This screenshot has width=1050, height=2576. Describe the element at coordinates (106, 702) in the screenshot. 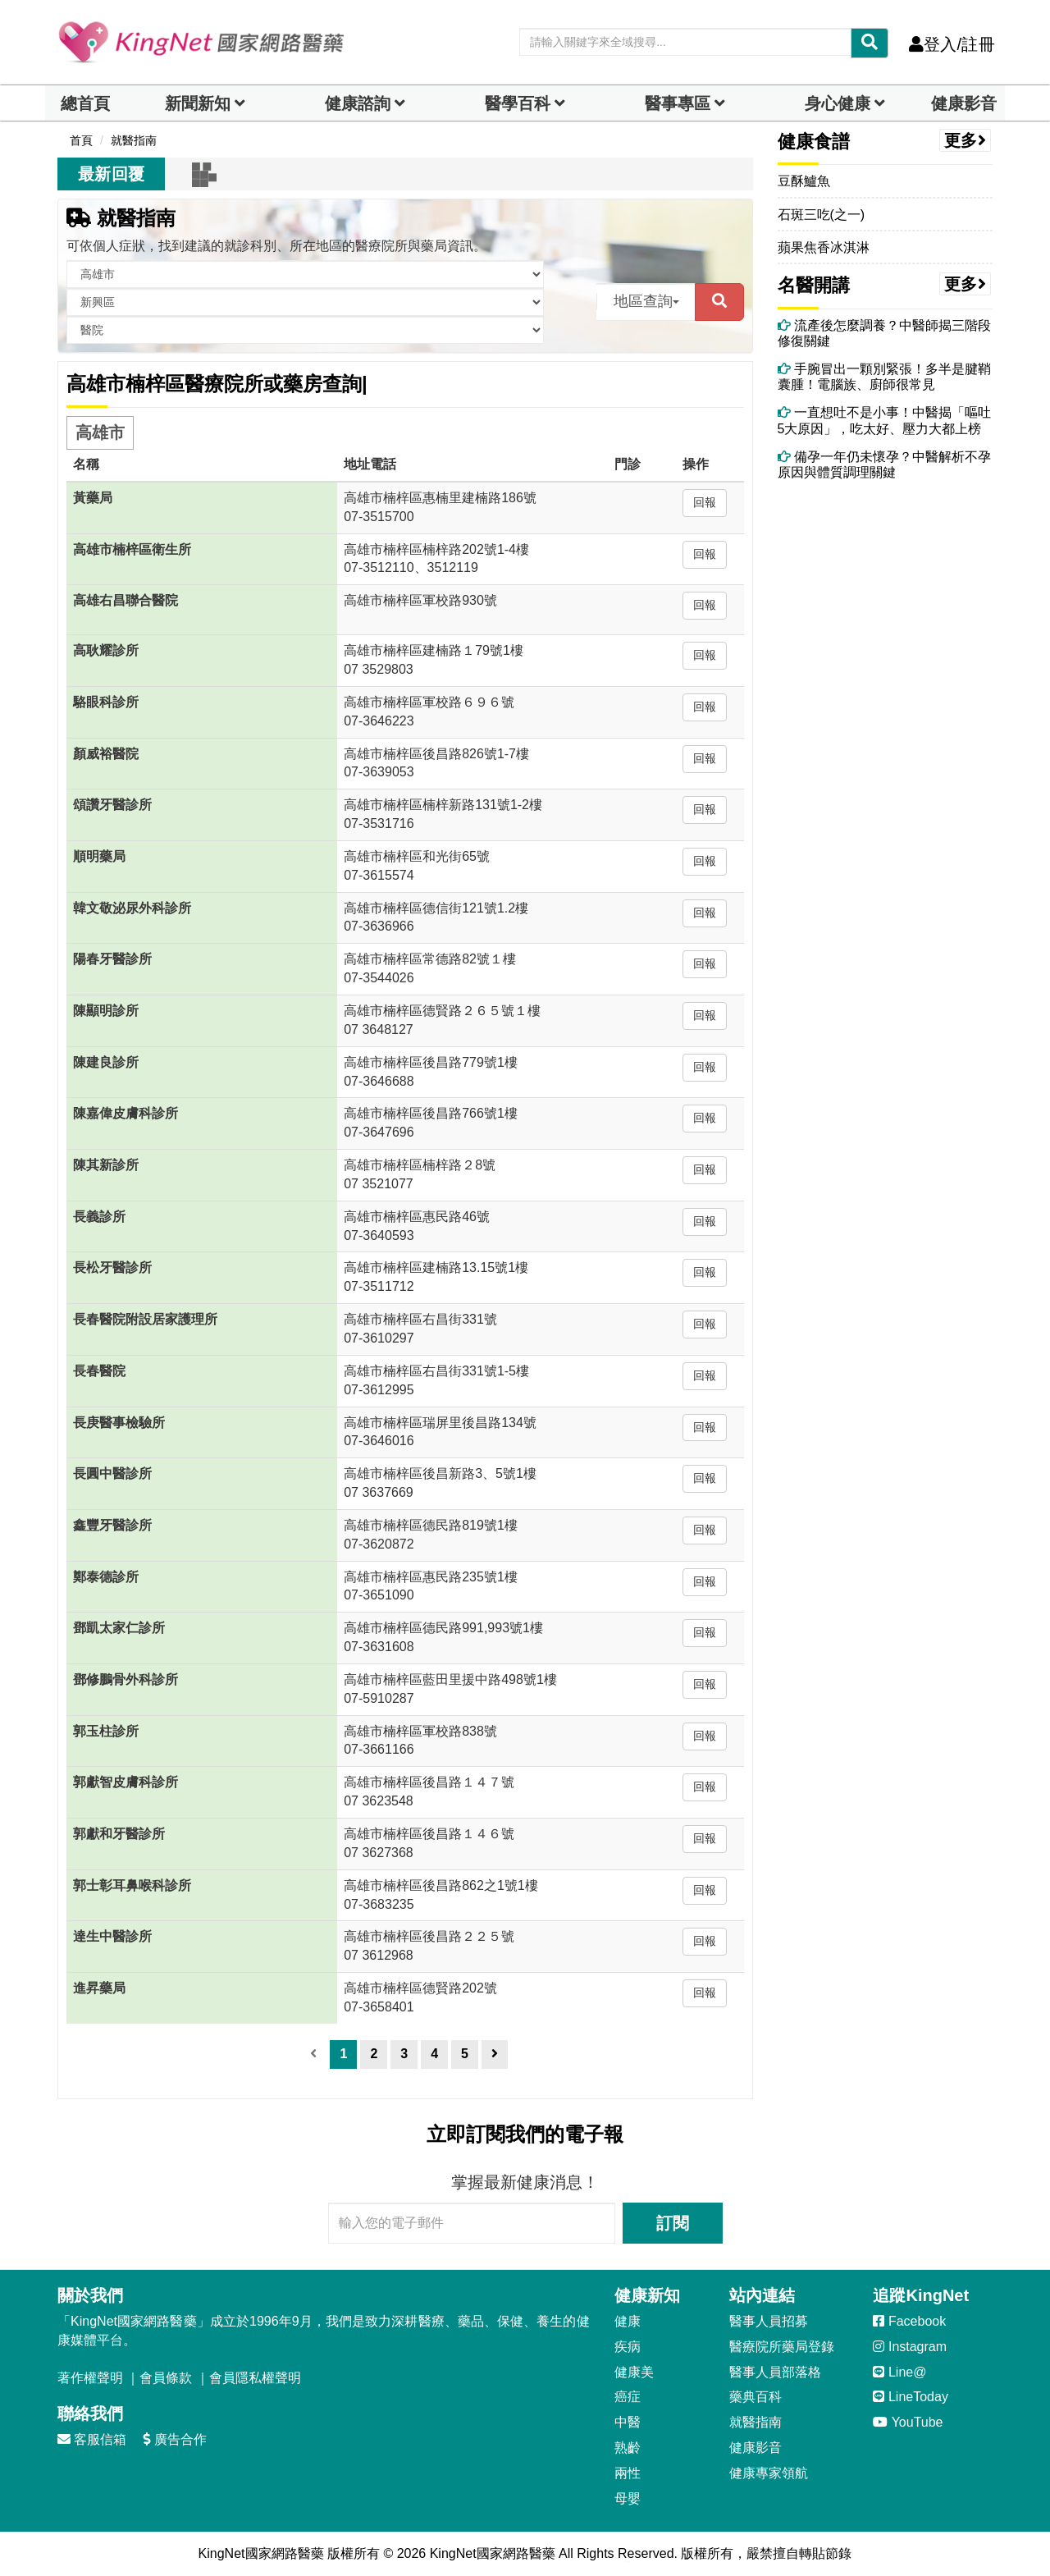

I see `駱眼科診所` at that location.